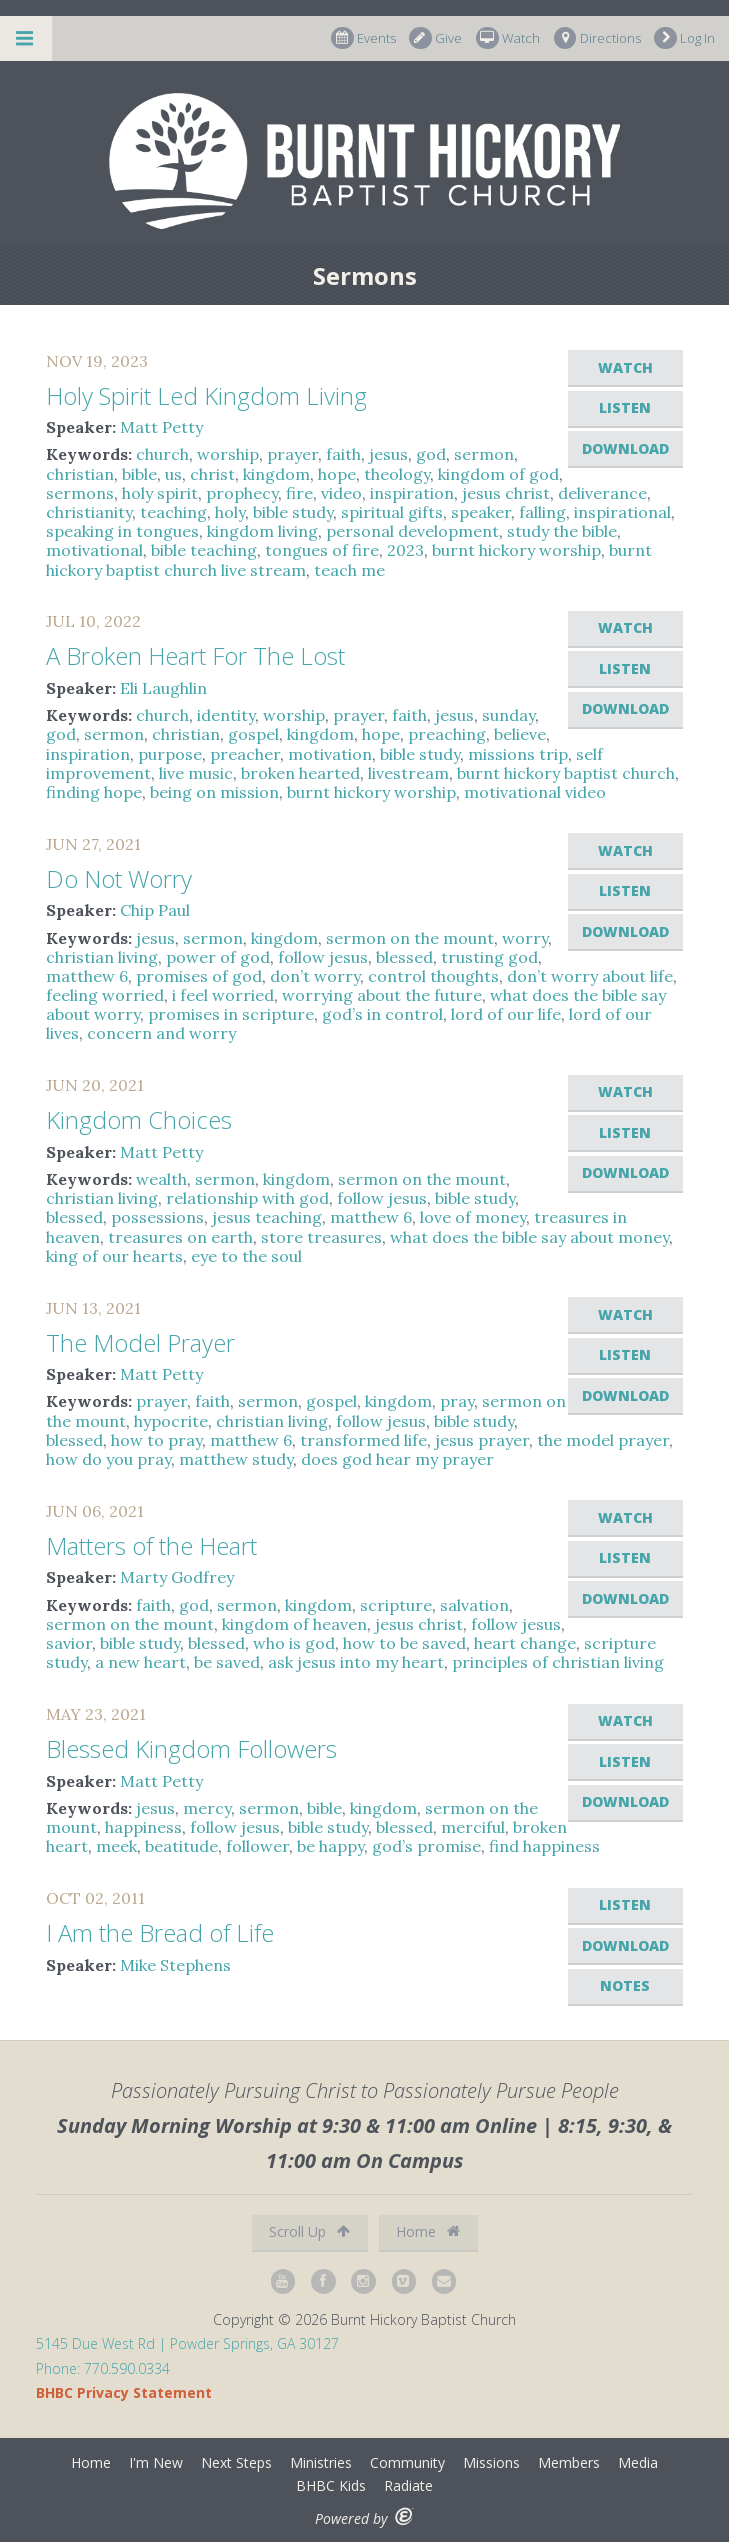 The height and width of the screenshot is (2542, 729). I want to click on a new heart, so click(140, 1662).